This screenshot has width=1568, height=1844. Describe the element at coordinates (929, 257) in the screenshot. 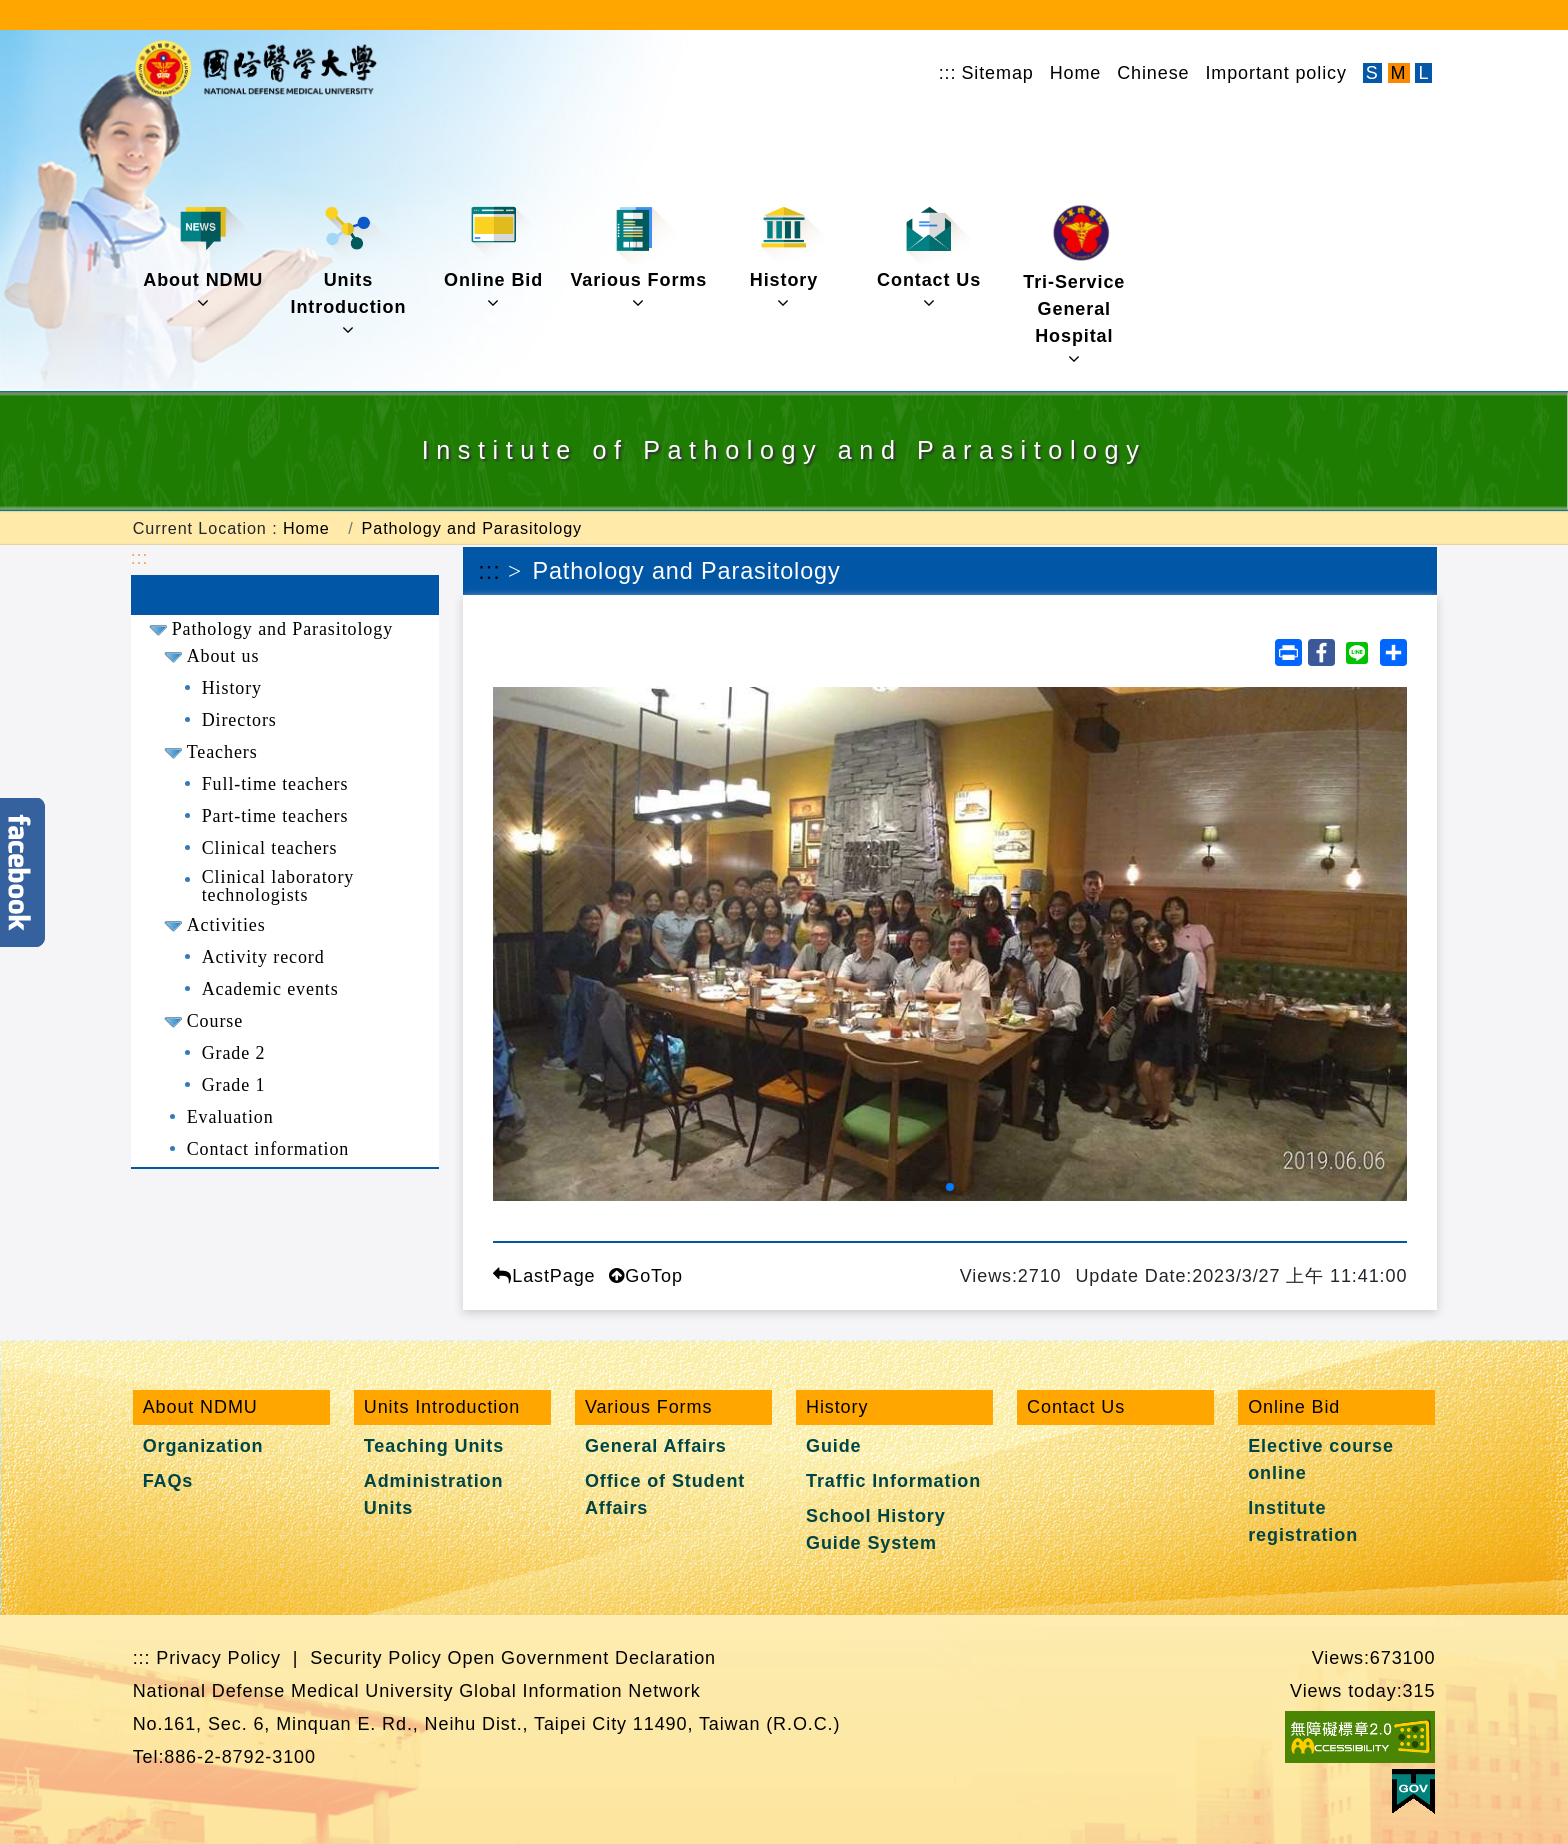

I see `Contact Us` at that location.